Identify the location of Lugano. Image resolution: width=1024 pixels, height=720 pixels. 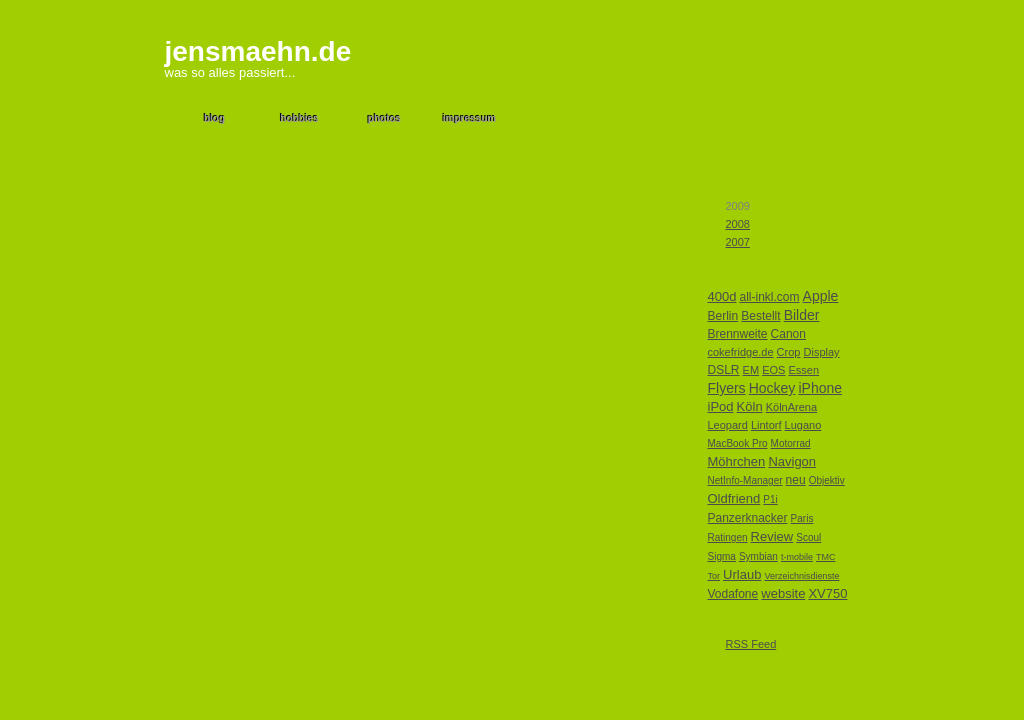
(803, 425).